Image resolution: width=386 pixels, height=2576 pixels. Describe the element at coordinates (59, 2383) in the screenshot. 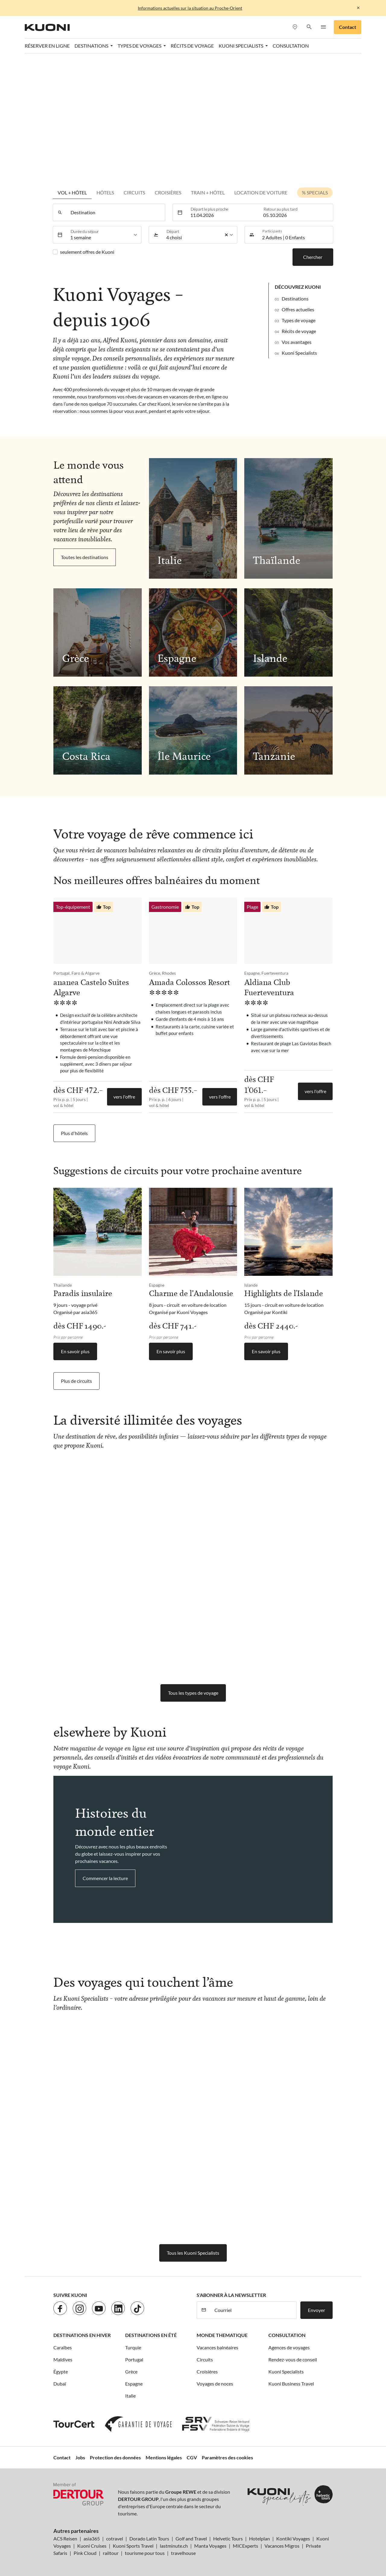

I see `Dubaï` at that location.